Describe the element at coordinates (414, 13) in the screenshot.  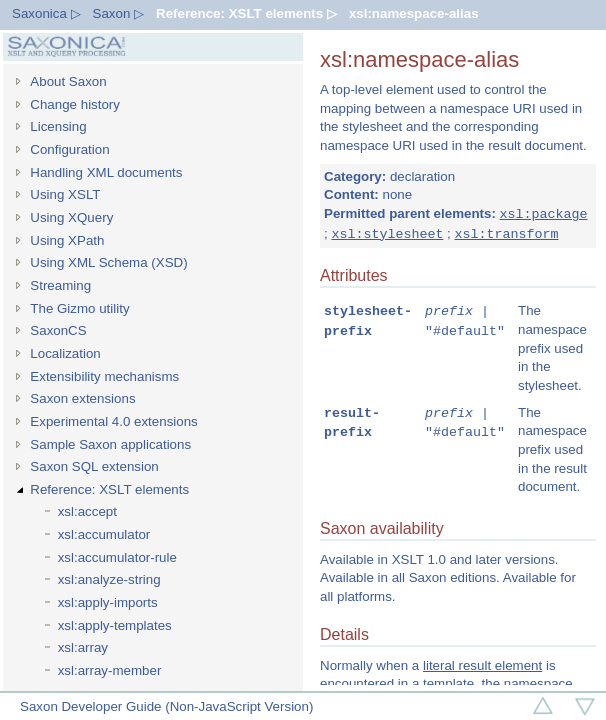
I see `xsl:namespace-alias` at that location.